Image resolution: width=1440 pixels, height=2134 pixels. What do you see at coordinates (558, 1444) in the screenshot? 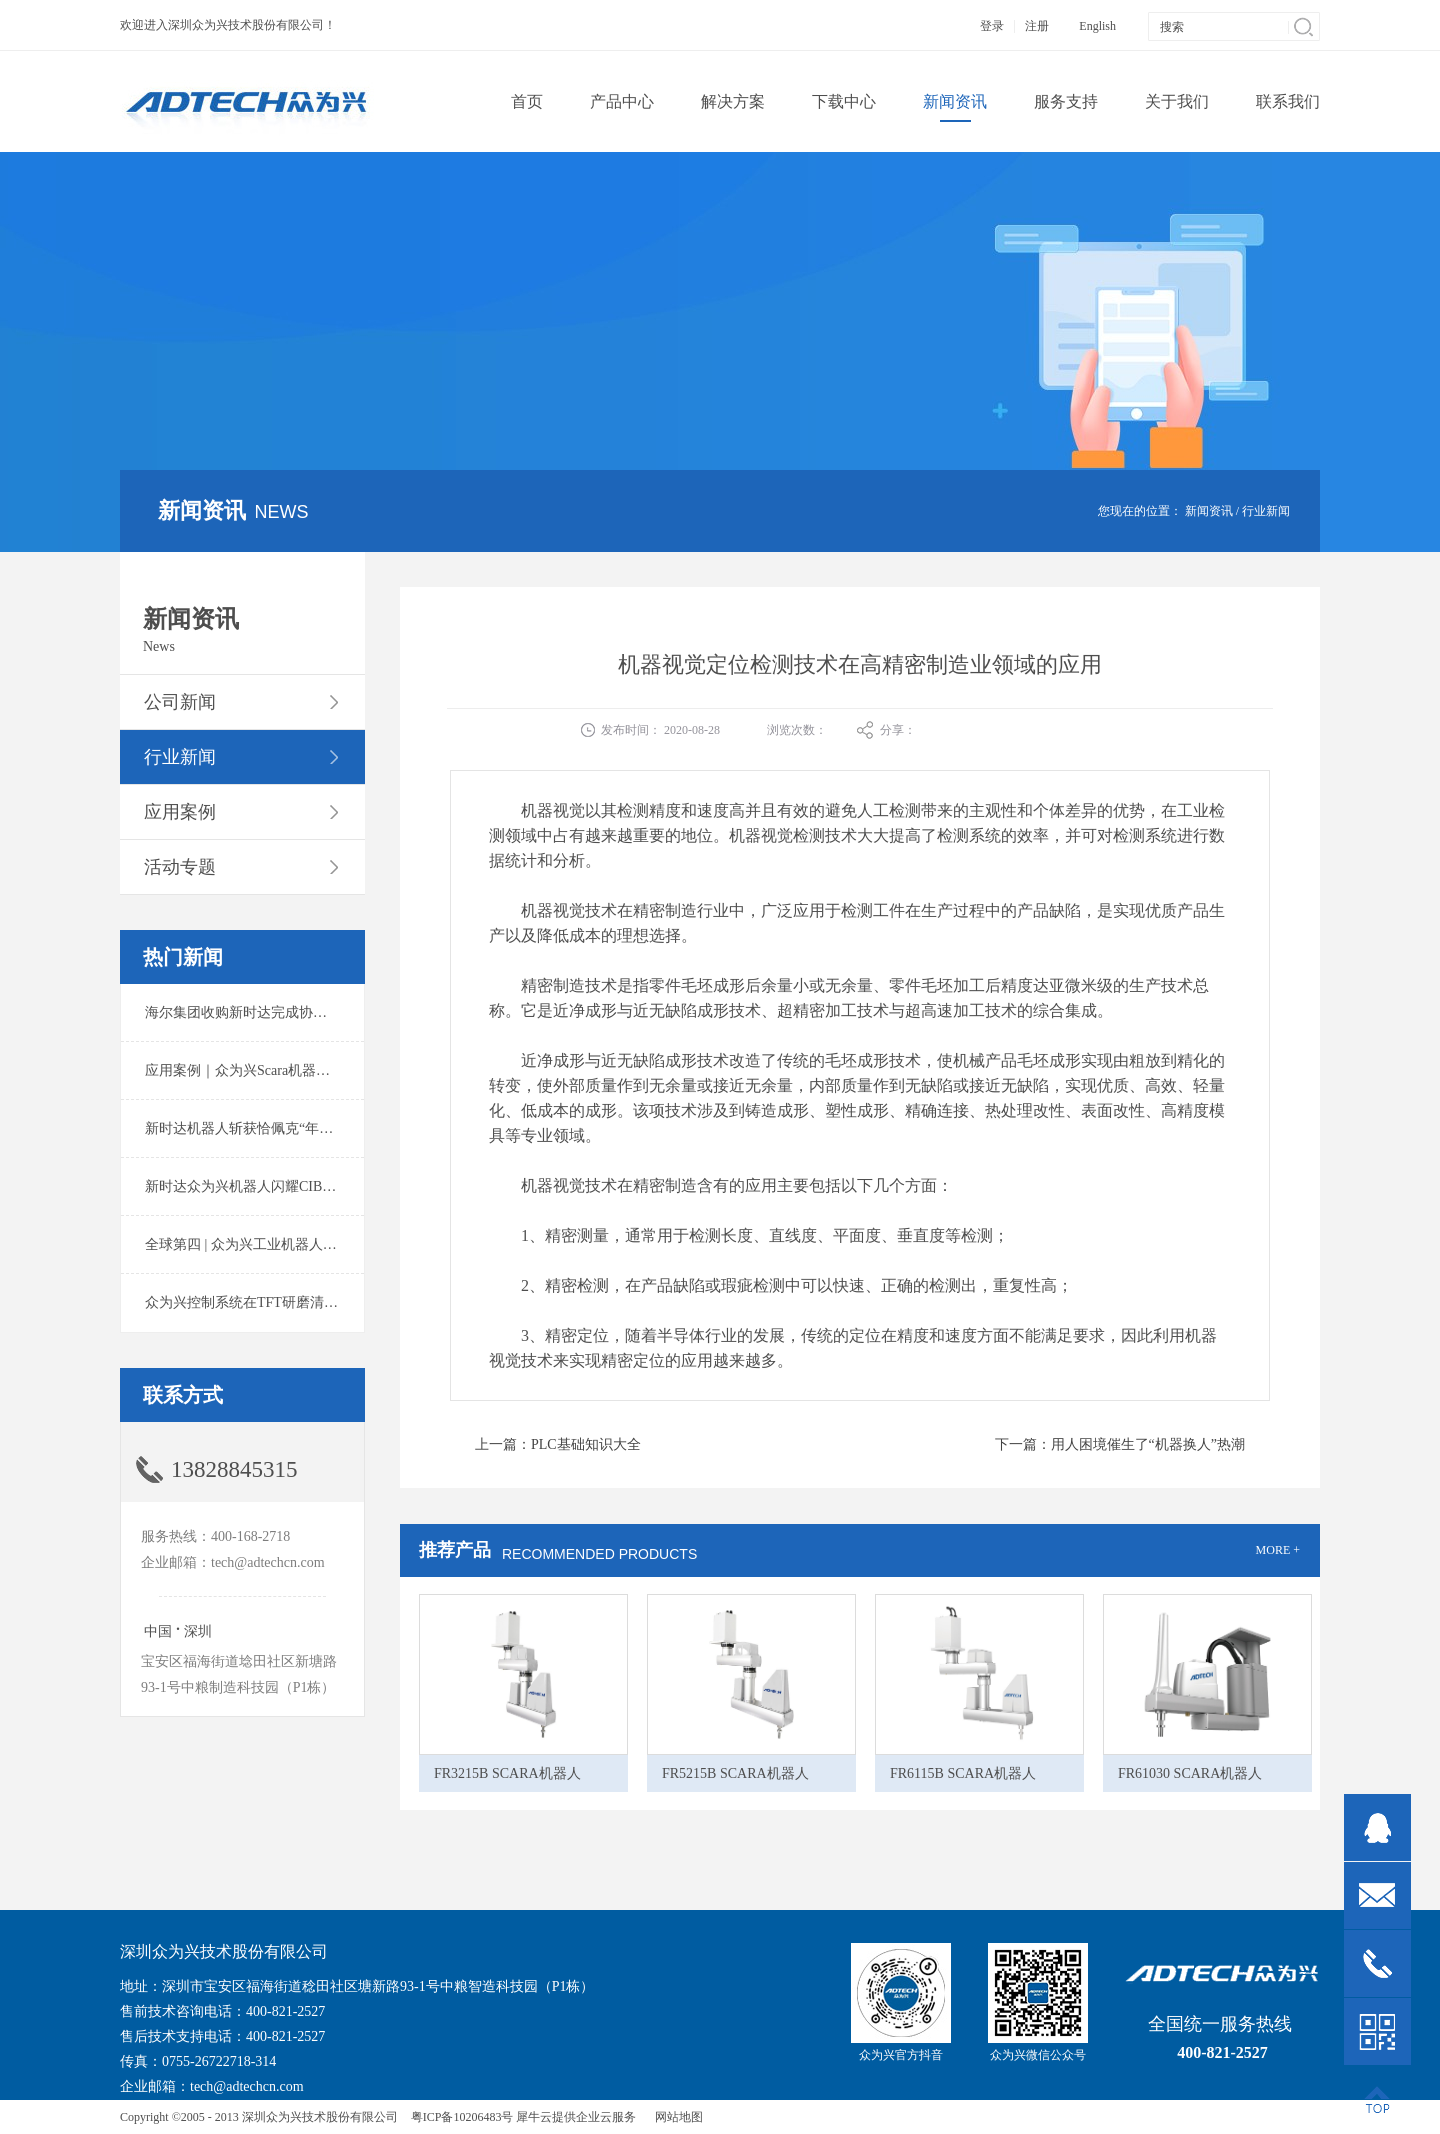
I see `上一篇：` at bounding box center [558, 1444].